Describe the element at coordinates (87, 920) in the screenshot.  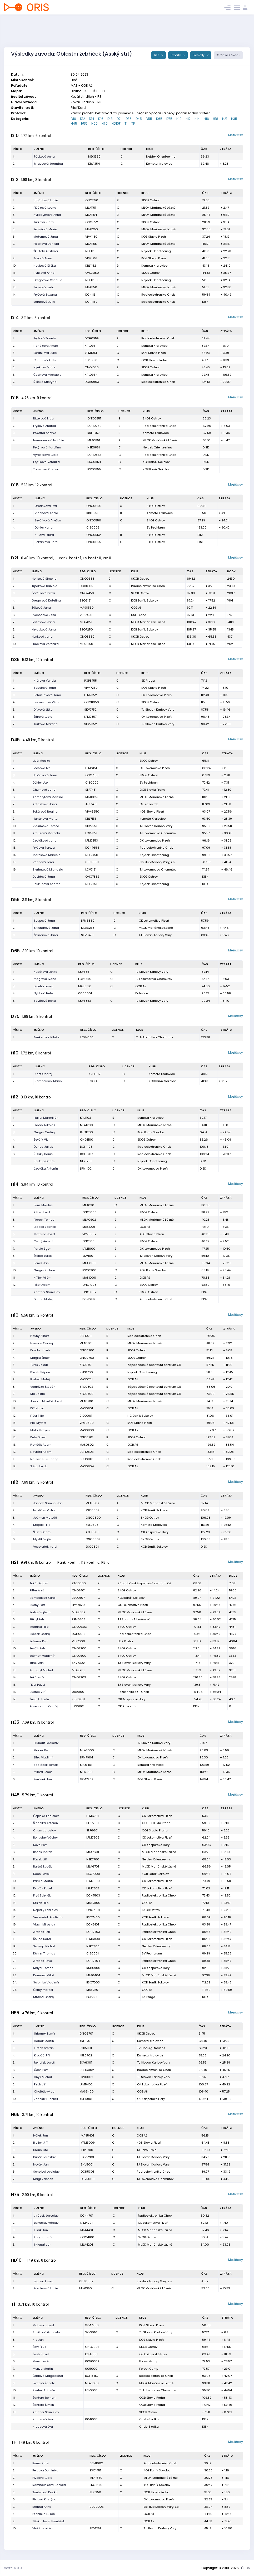
I see `LPM6850` at that location.